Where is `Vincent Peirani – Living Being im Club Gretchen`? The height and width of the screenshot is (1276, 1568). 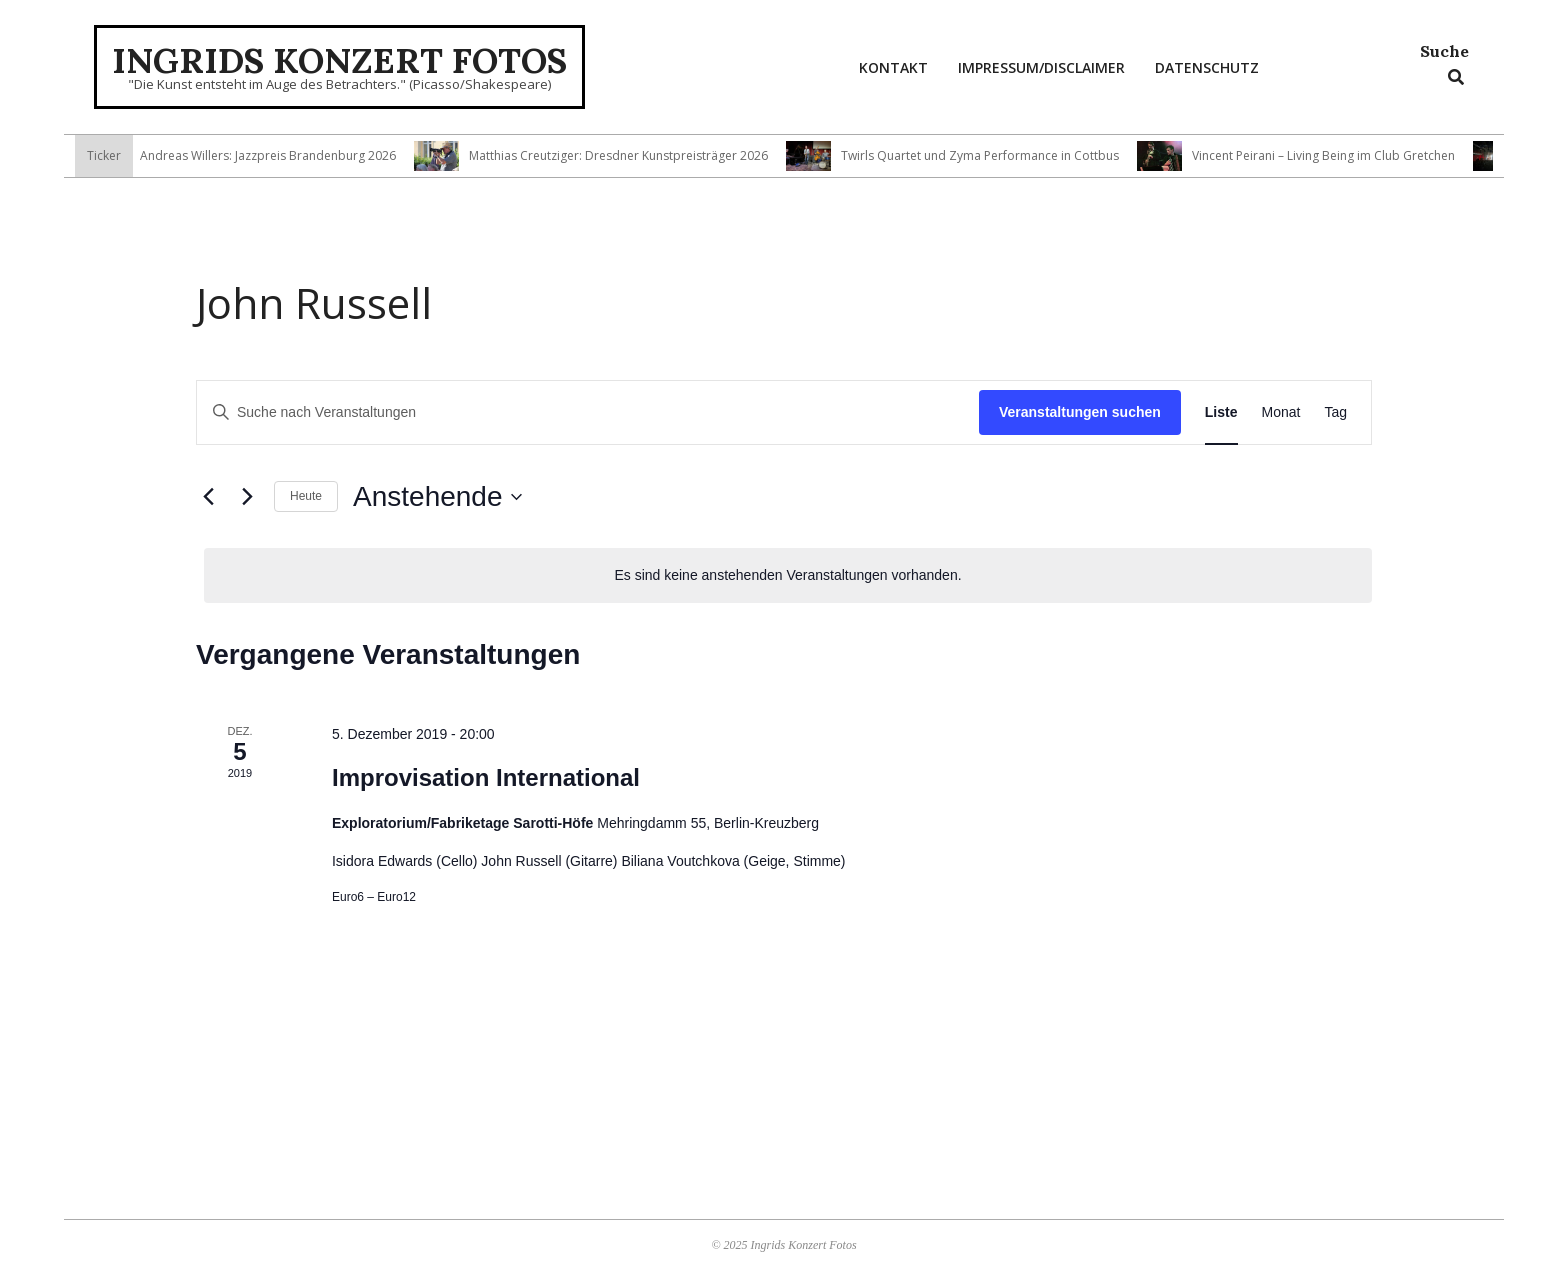 Vincent Peirani – Living Being im Club Gretchen is located at coordinates (1332, 155).